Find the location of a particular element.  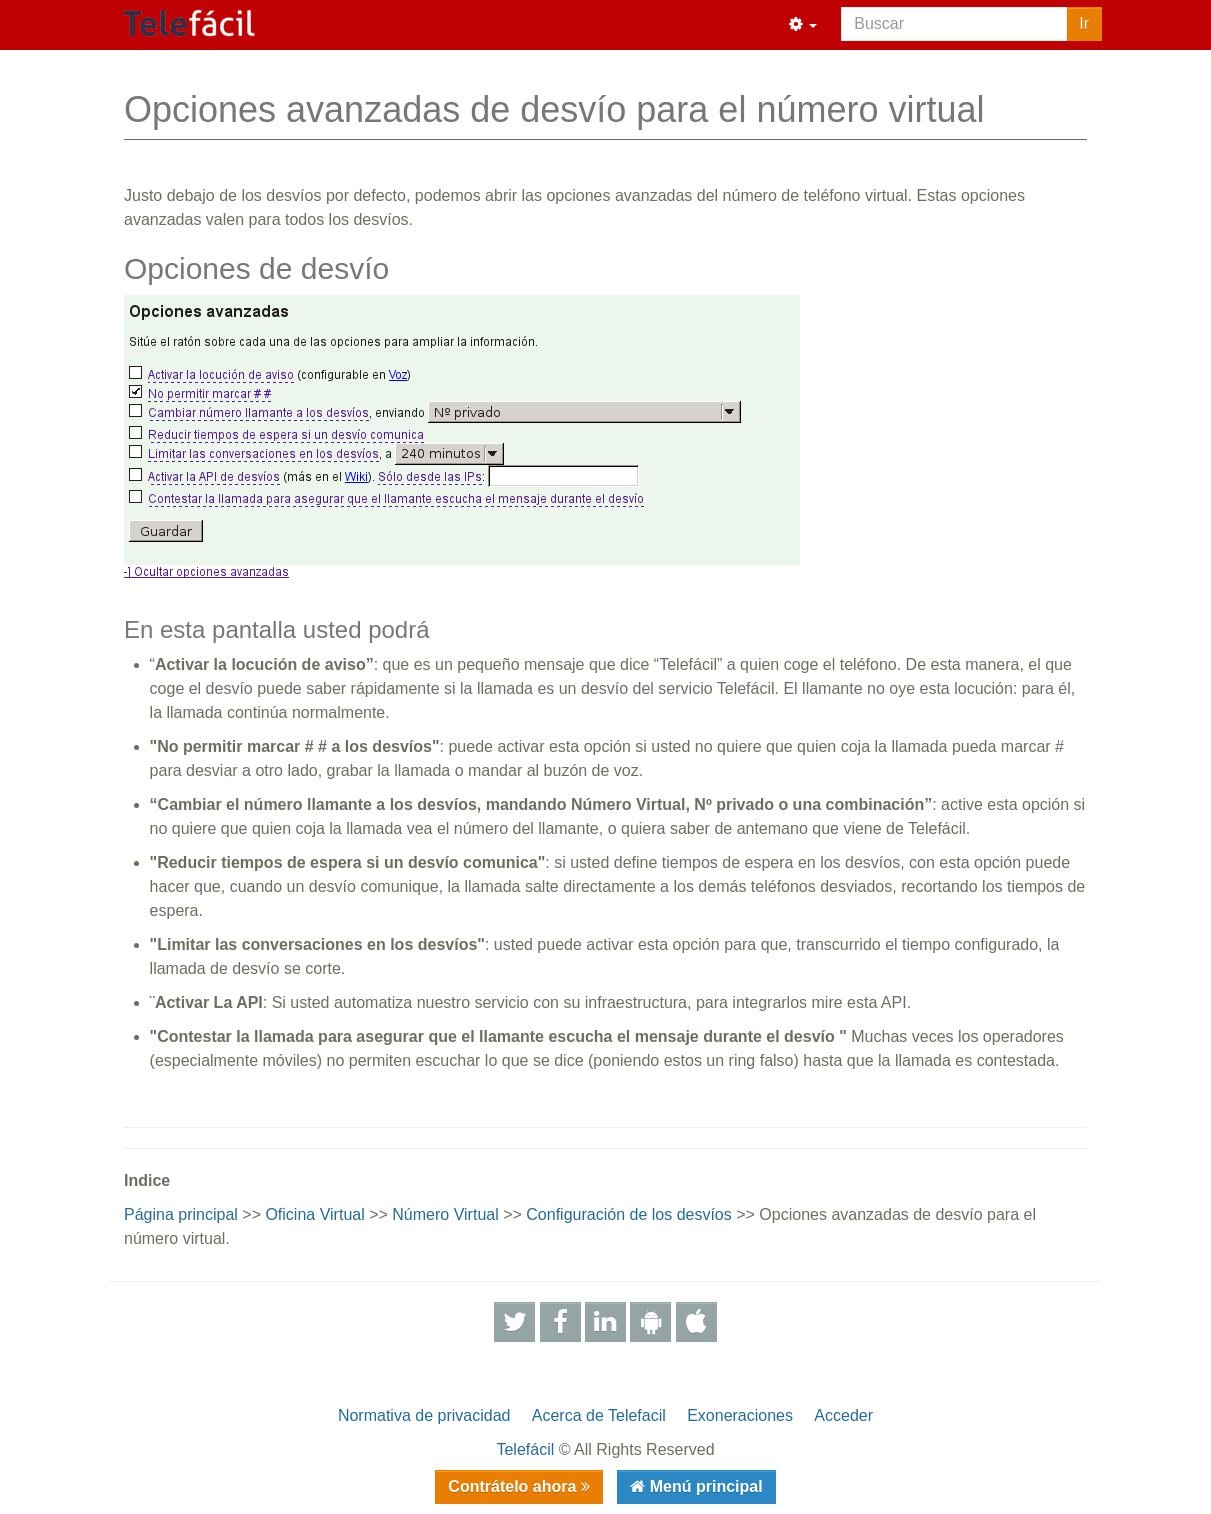

Oficina Virtual is located at coordinates (314, 1214).